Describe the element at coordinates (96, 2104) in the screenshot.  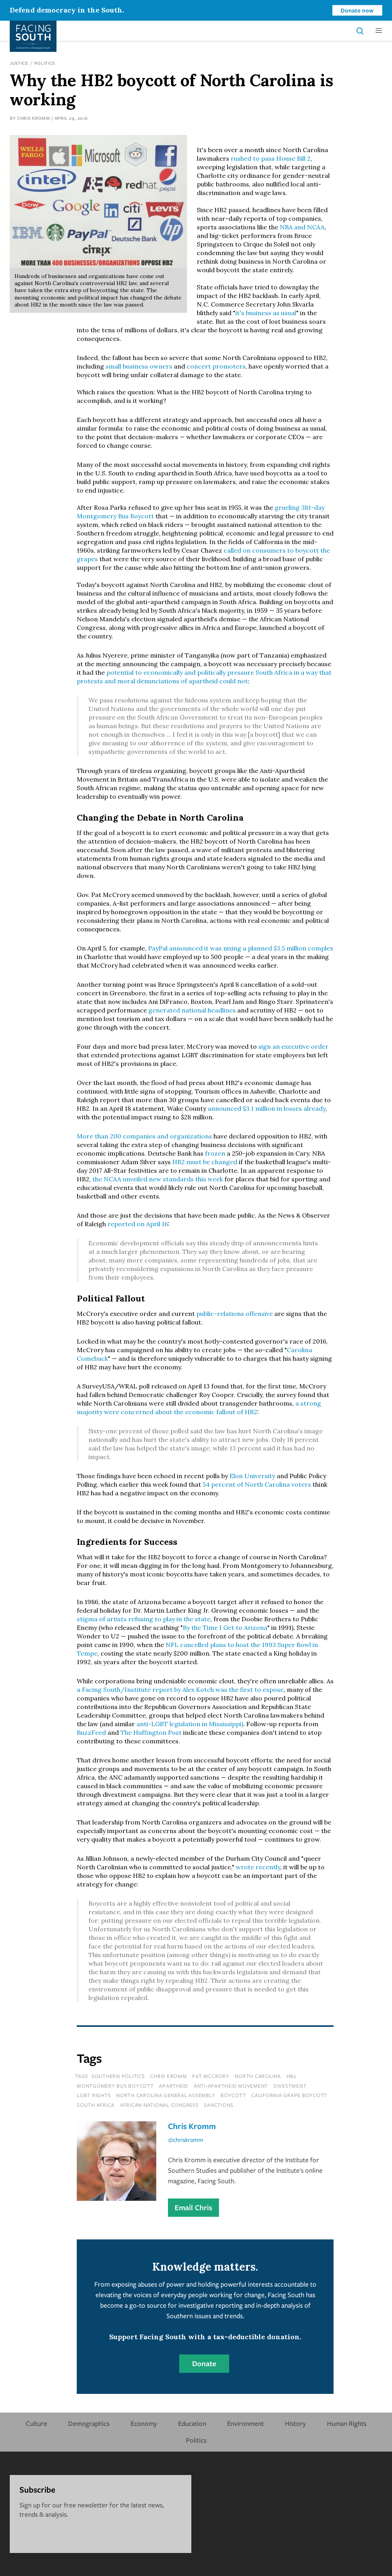
I see `south africa` at that location.